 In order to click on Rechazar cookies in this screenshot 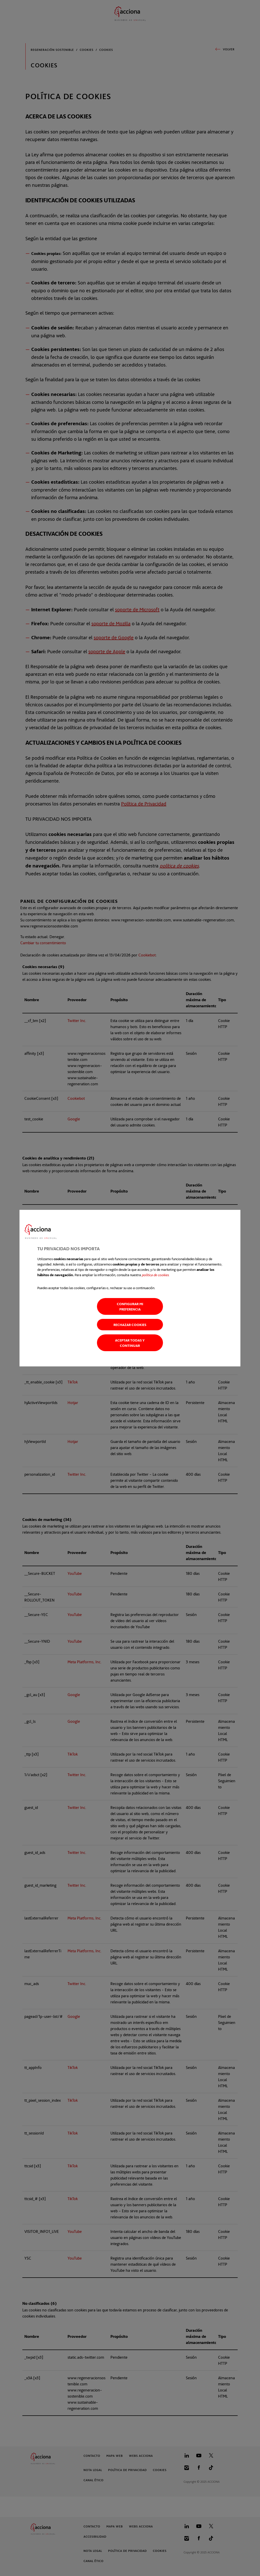, I will do `click(129, 1324)`.